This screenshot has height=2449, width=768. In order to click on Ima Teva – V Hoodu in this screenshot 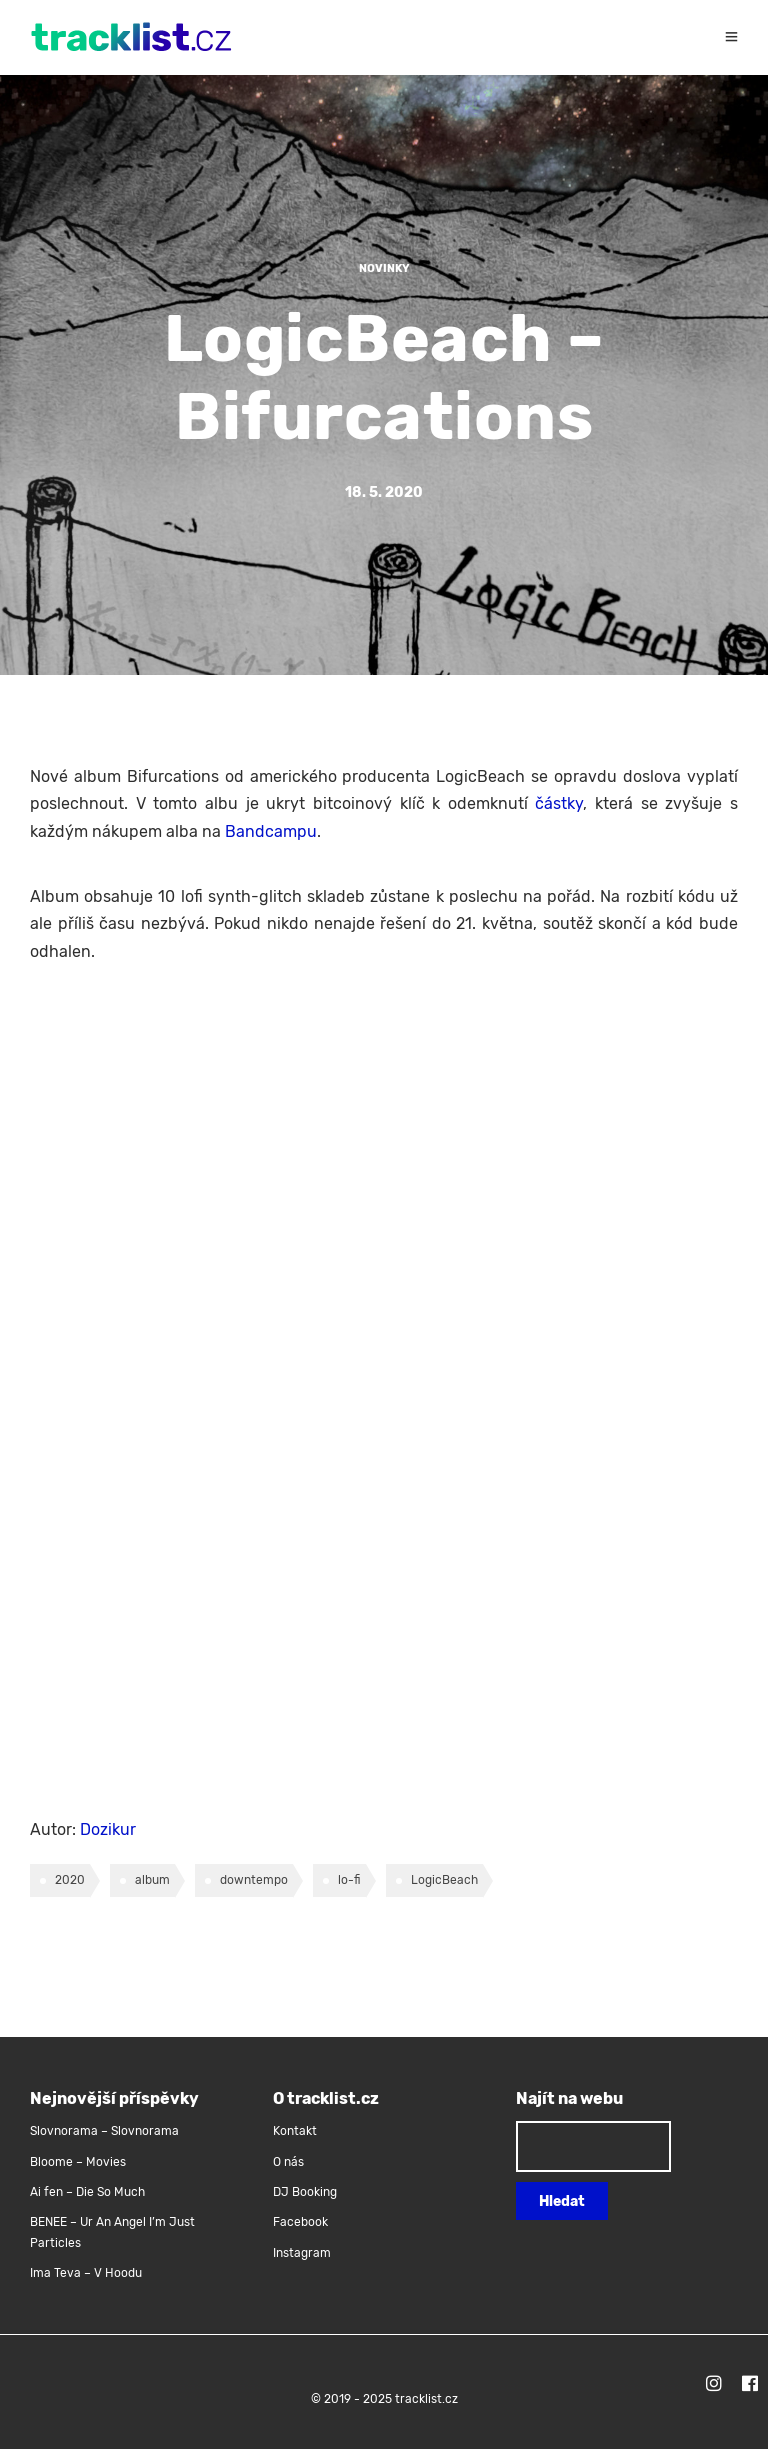, I will do `click(86, 2273)`.